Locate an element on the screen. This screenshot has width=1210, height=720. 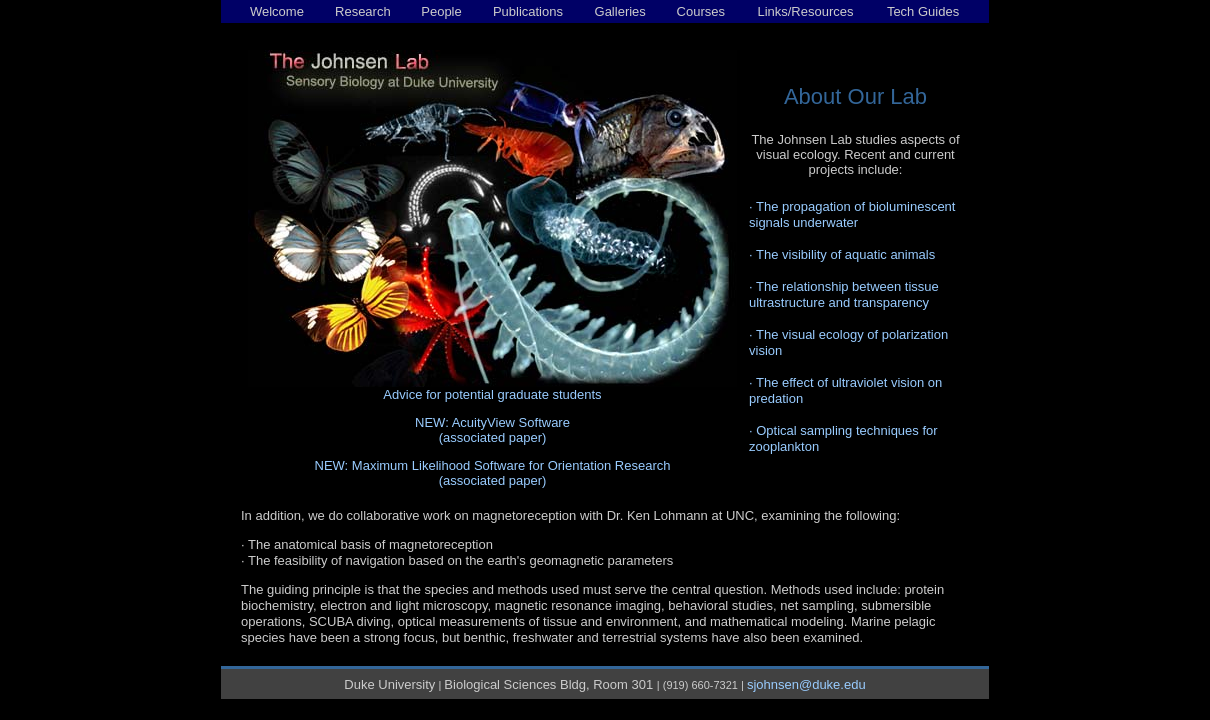
The relationship between tissue ultrastructure and transparency is located at coordinates (844, 294).